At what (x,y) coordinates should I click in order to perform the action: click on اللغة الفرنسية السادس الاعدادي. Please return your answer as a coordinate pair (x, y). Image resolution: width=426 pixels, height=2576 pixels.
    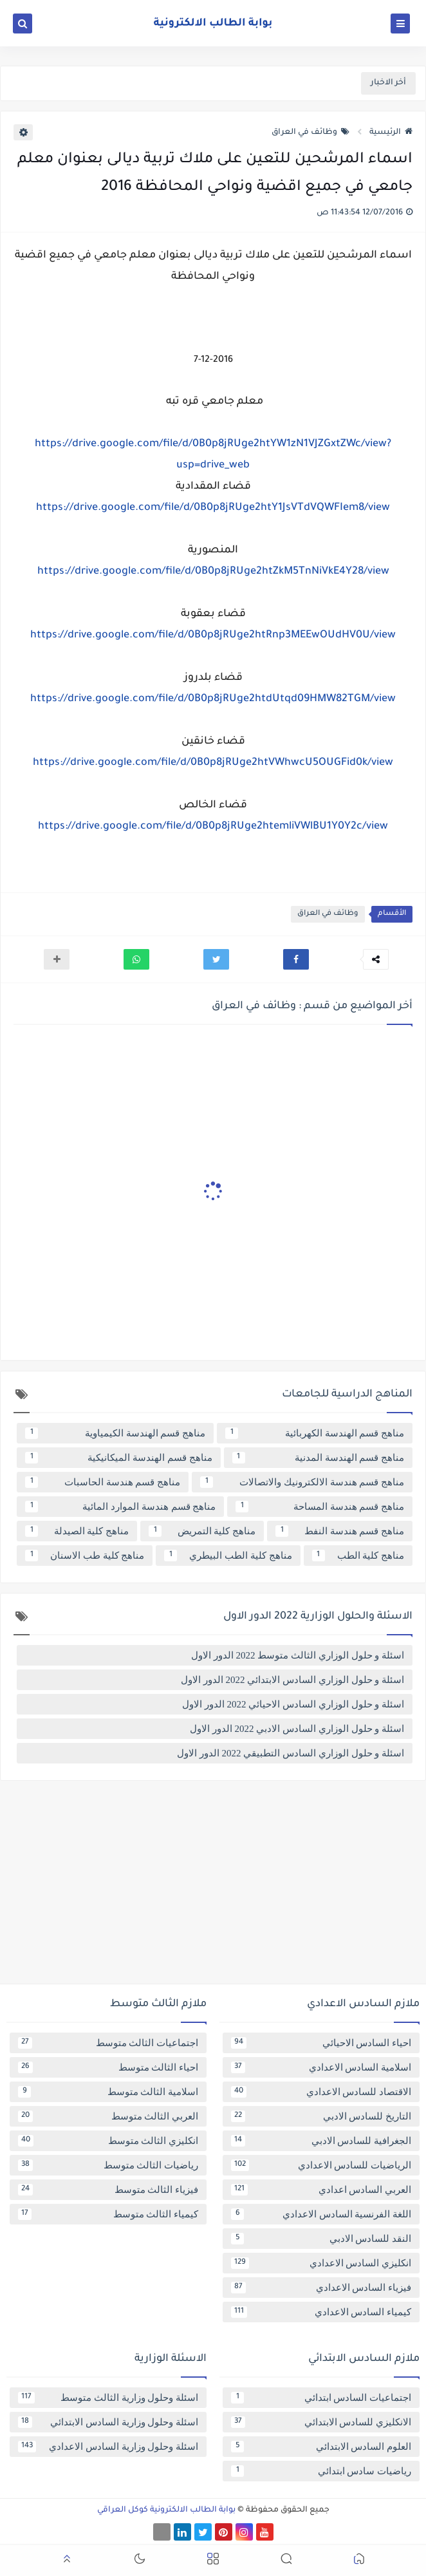
    Looking at the image, I should click on (321, 2214).